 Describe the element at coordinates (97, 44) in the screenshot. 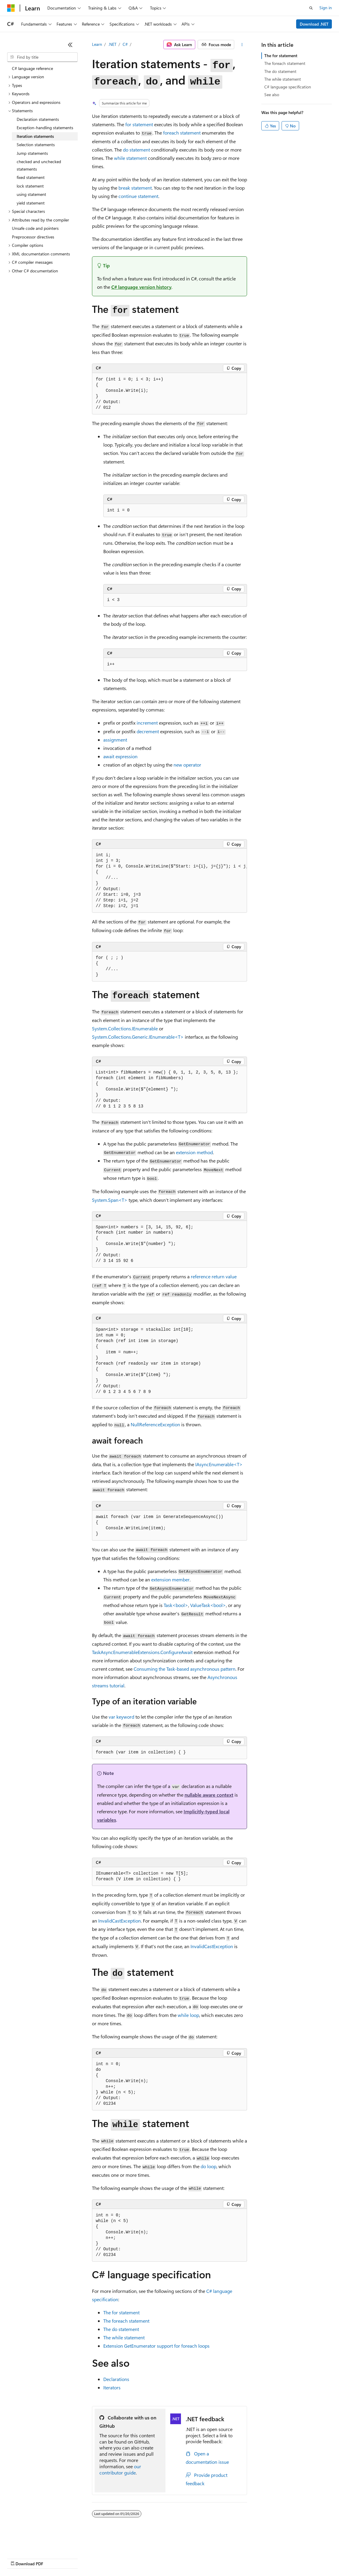

I see `Learn` at that location.